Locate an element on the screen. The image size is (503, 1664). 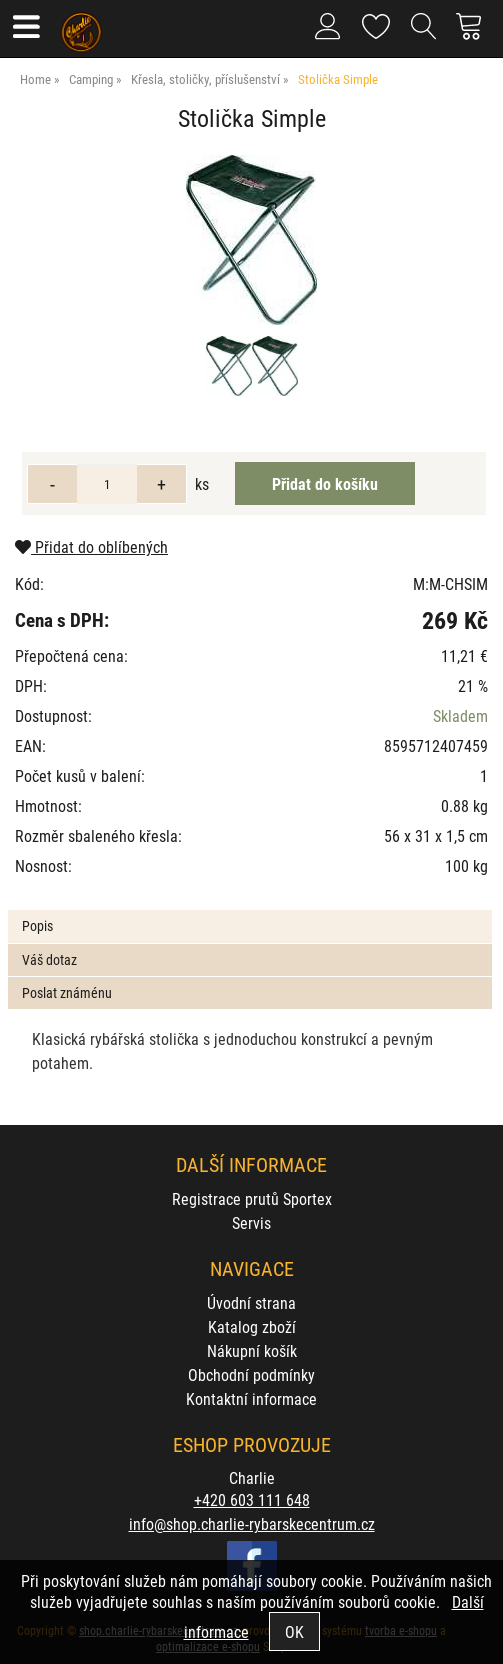
Kontaktní informace is located at coordinates (251, 1398).